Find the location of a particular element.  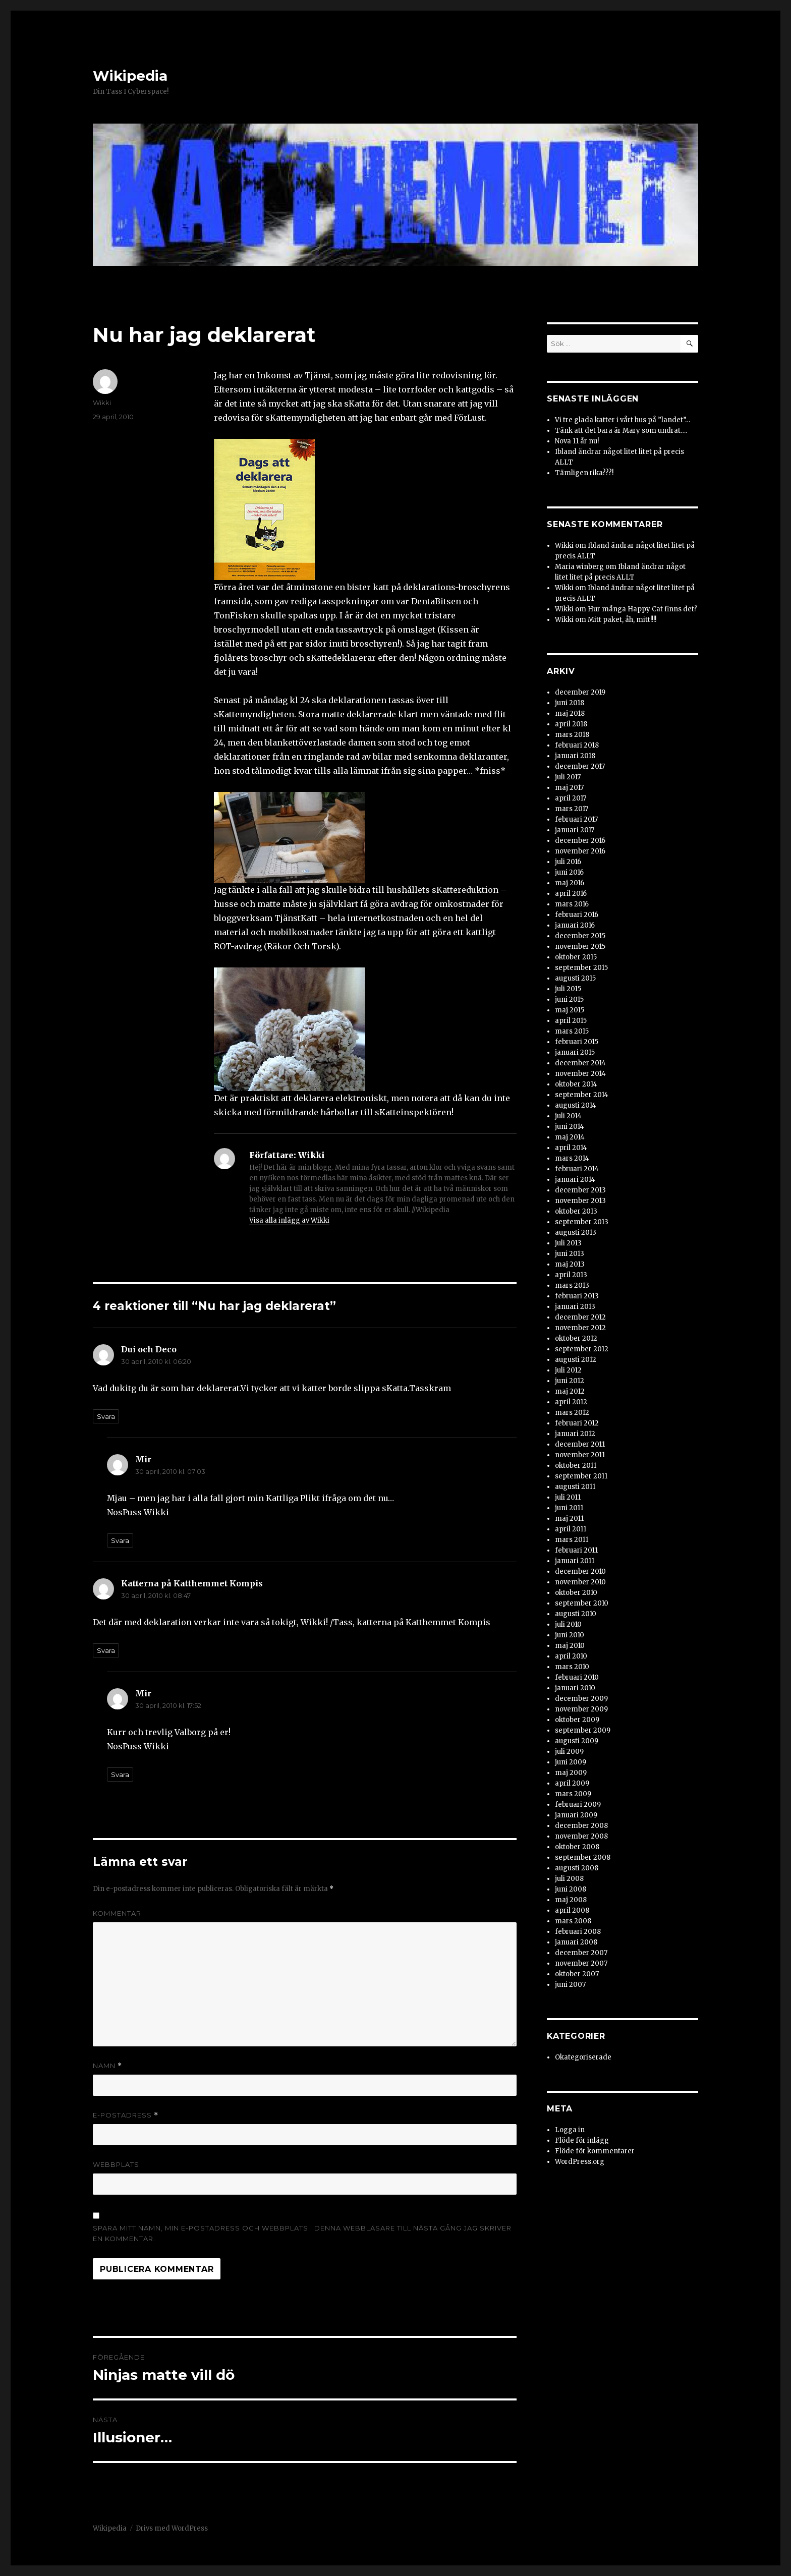

Flöde för inlägg is located at coordinates (582, 2140).